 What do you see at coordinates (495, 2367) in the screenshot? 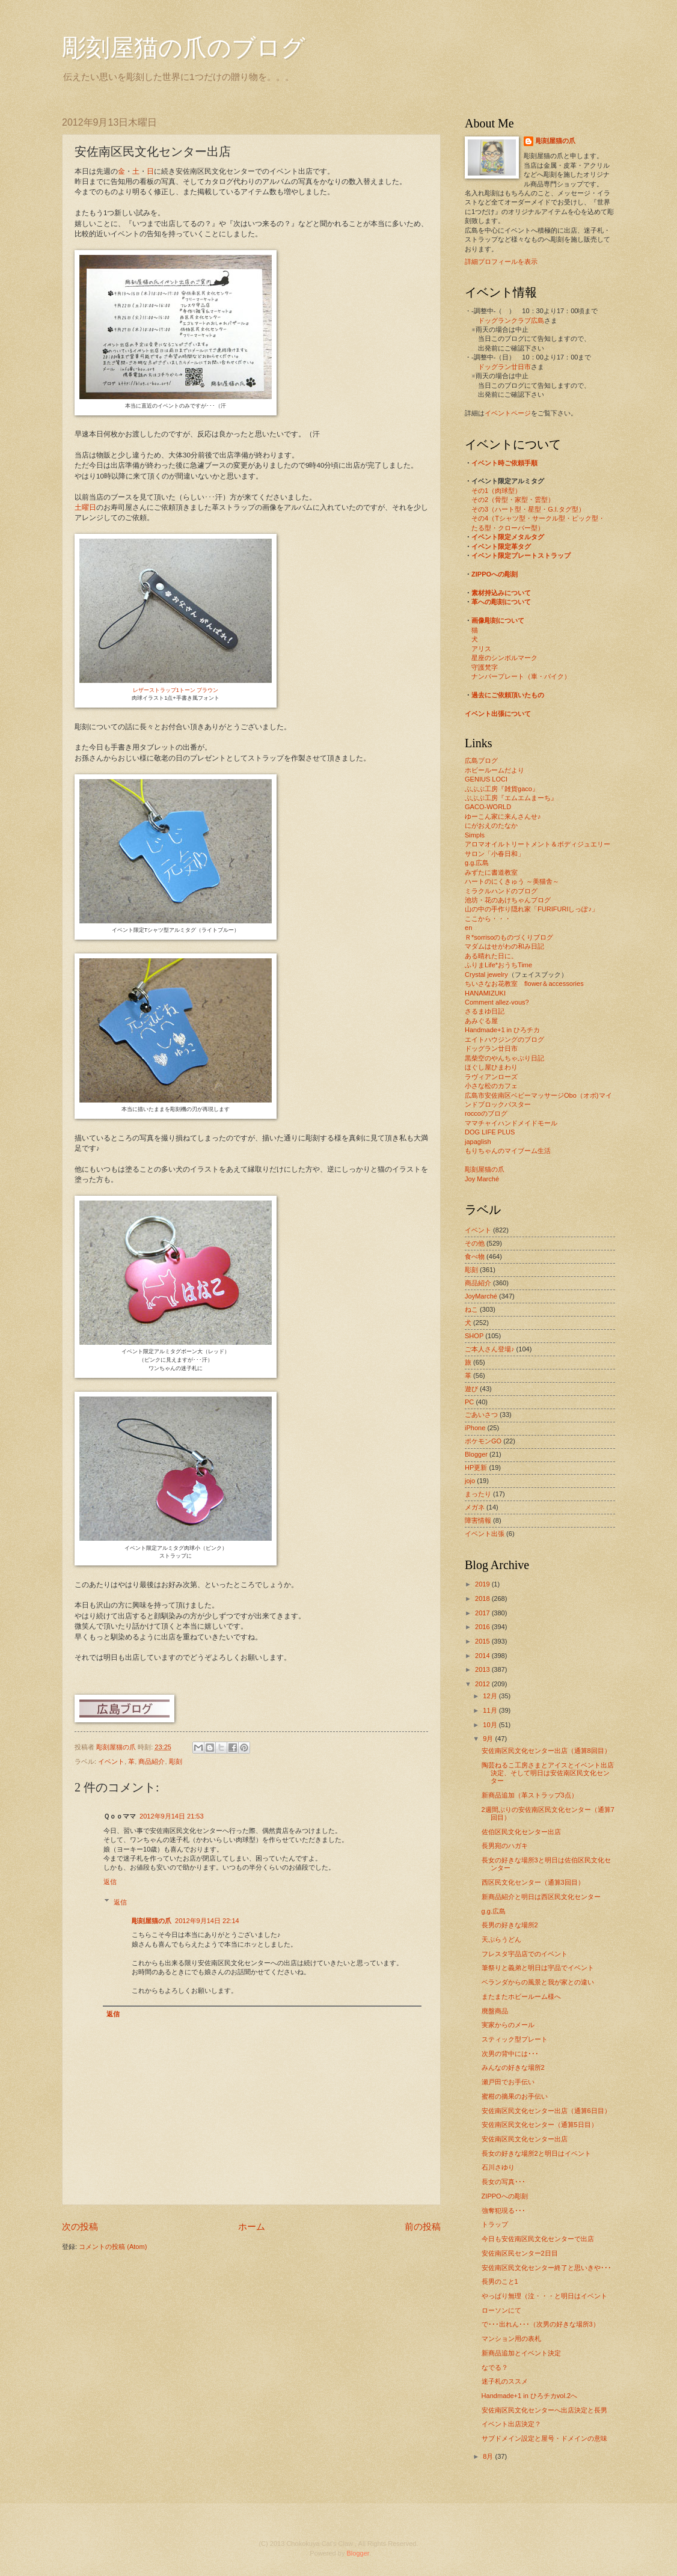
I see `なでる？` at bounding box center [495, 2367].